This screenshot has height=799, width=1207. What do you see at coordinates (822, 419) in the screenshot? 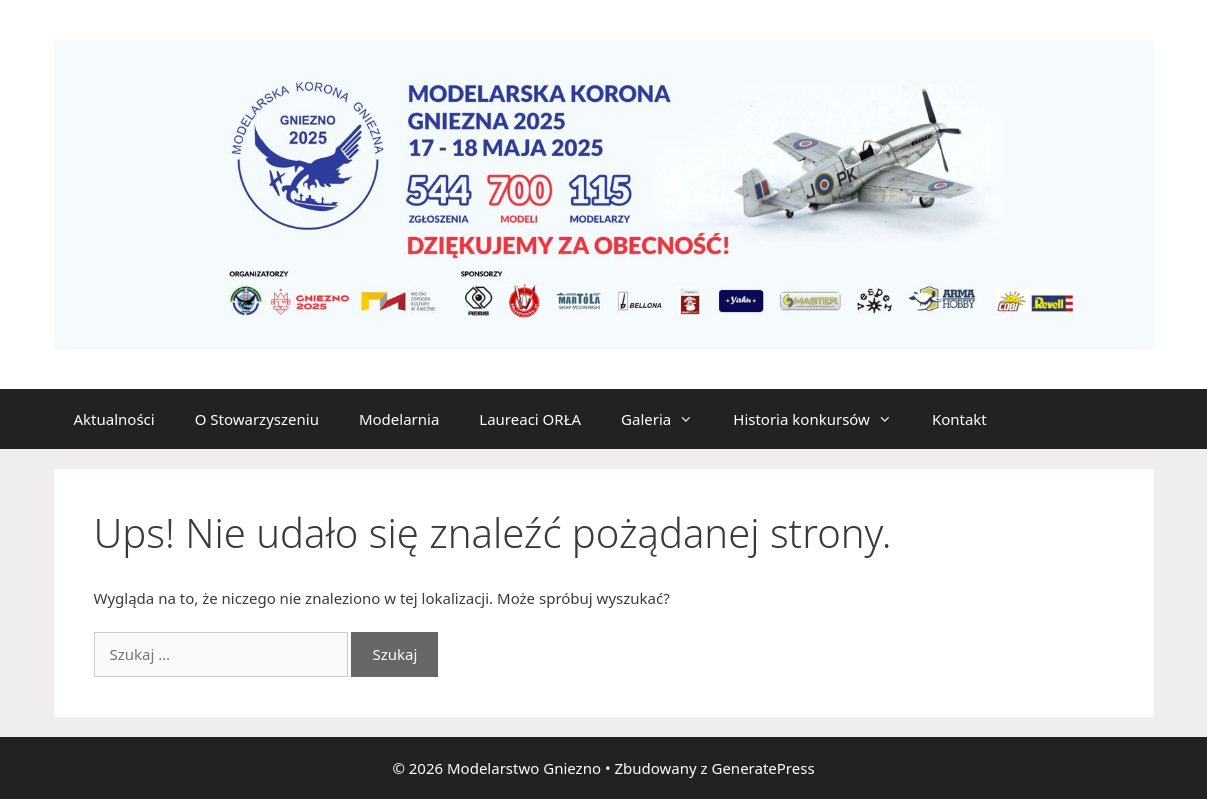
I see `Historia konkursów` at bounding box center [822, 419].